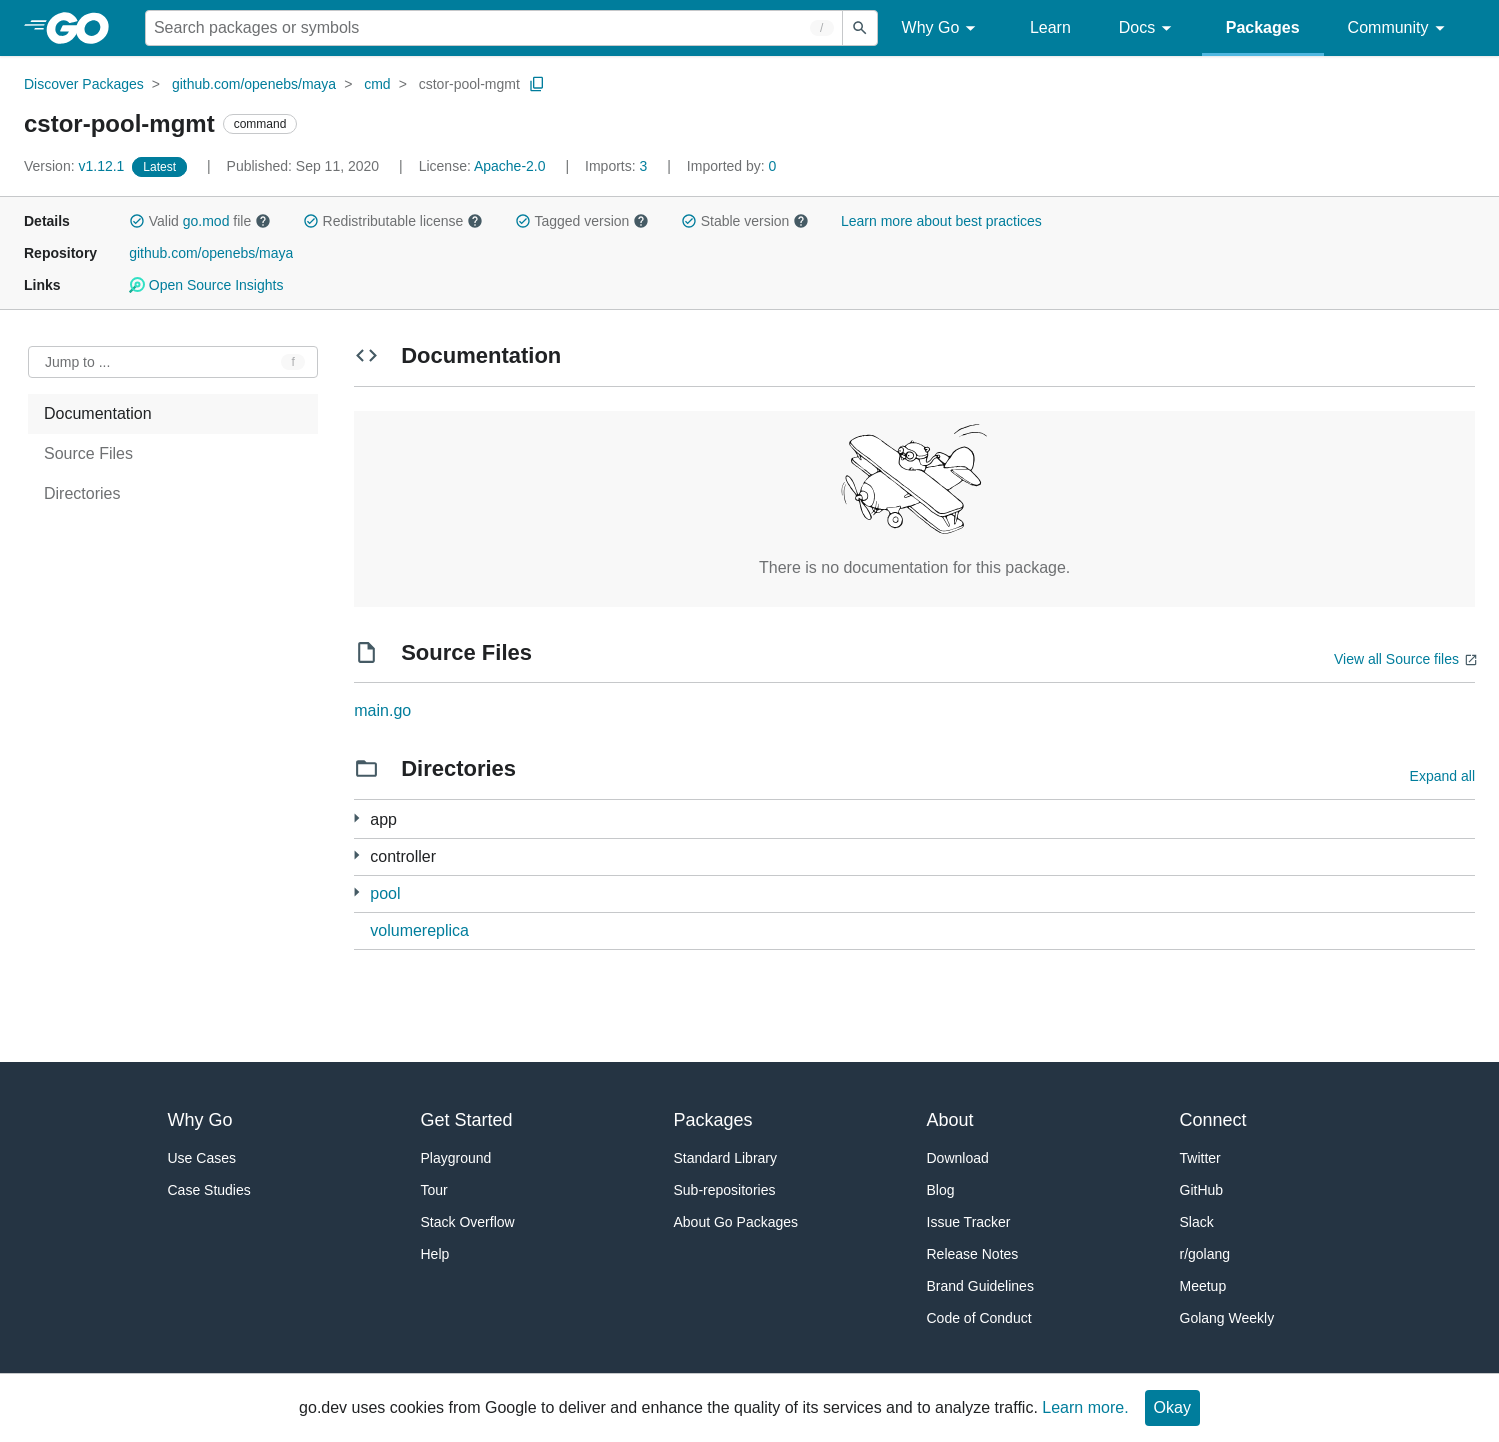 This screenshot has width=1499, height=1442. I want to click on Stable version, so click(745, 221).